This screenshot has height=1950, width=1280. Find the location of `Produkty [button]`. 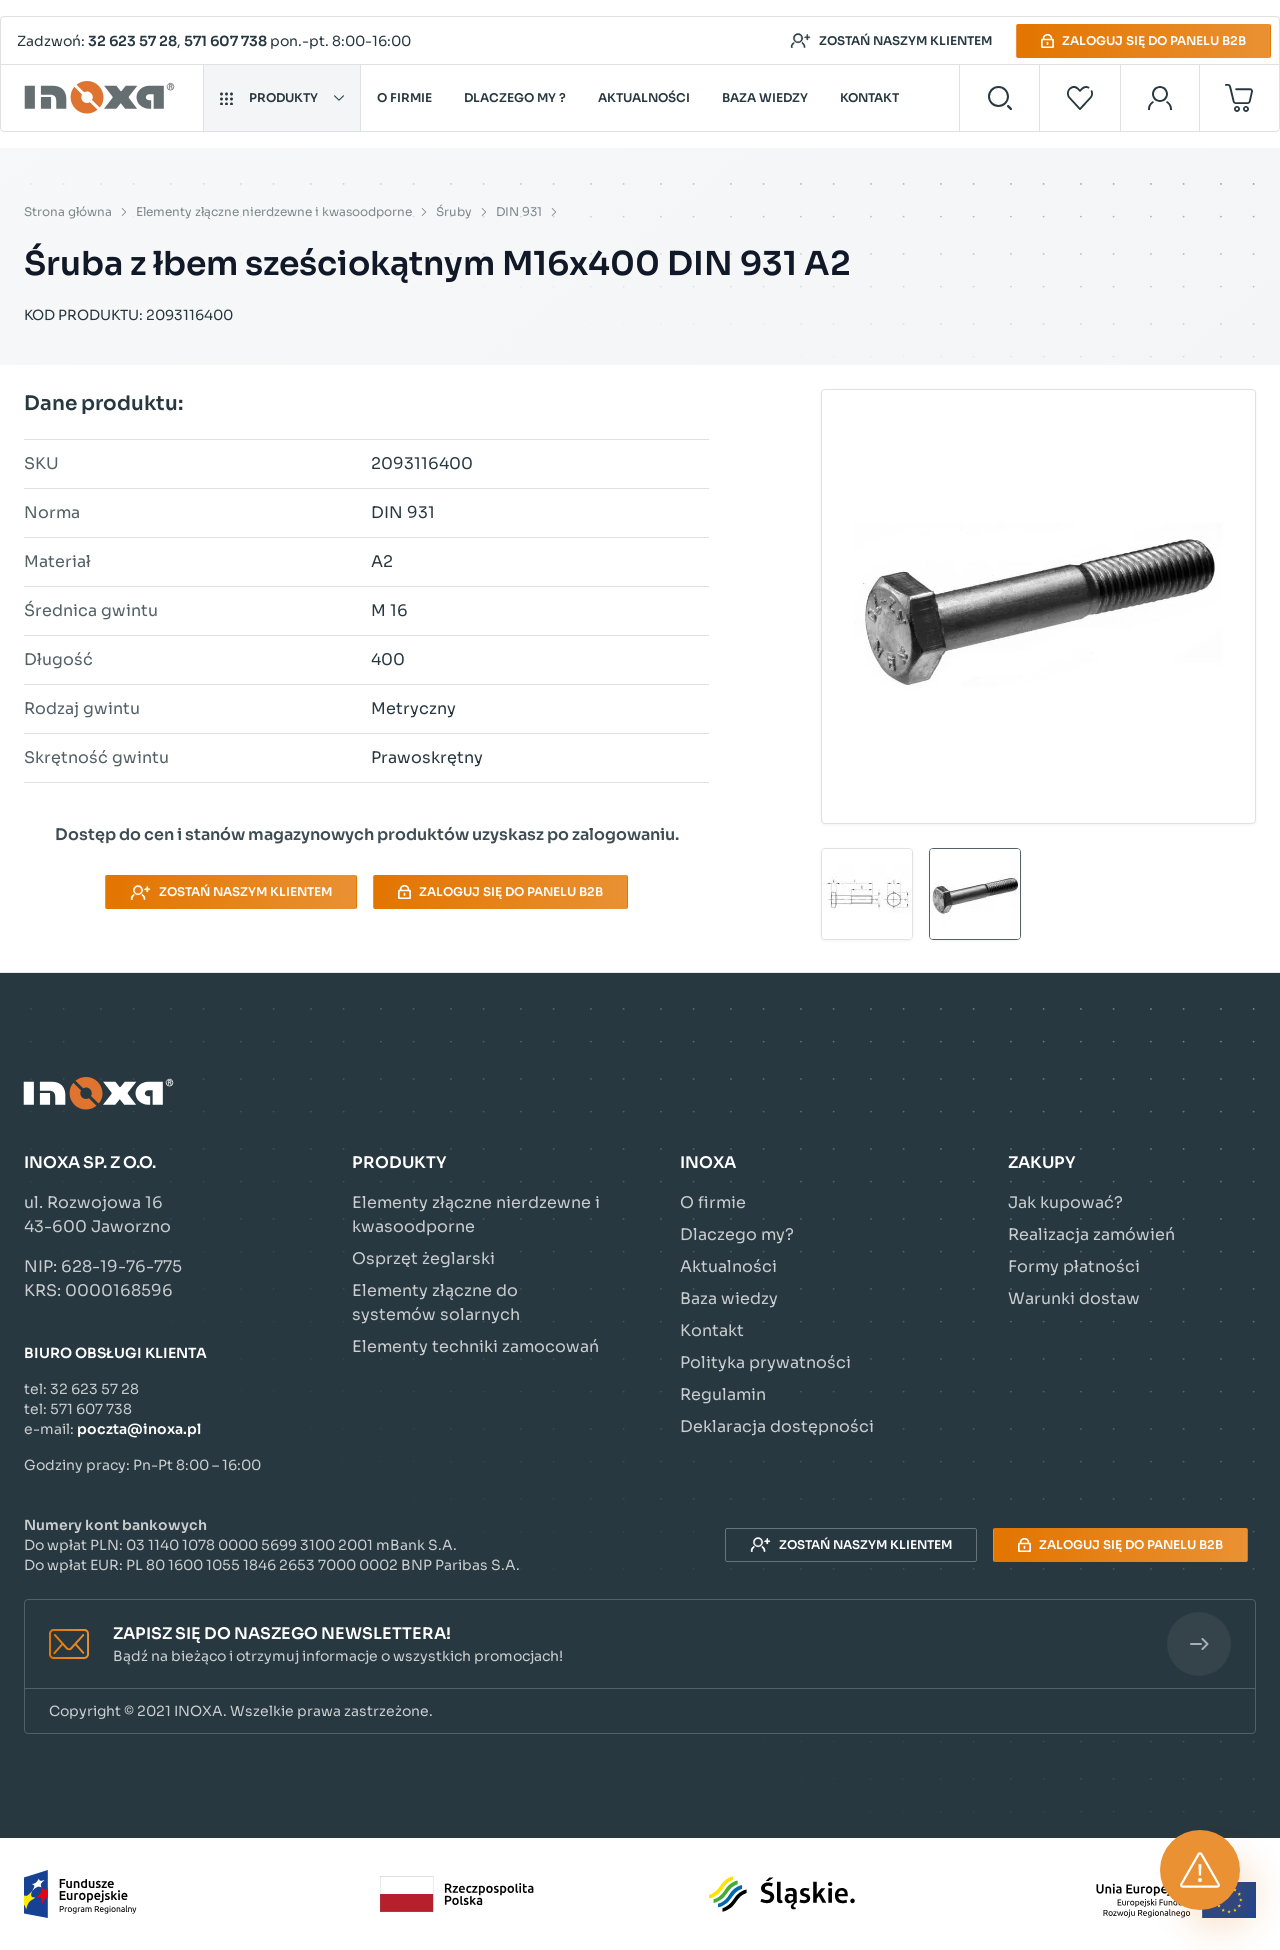

Produkty [button] is located at coordinates (282, 97).